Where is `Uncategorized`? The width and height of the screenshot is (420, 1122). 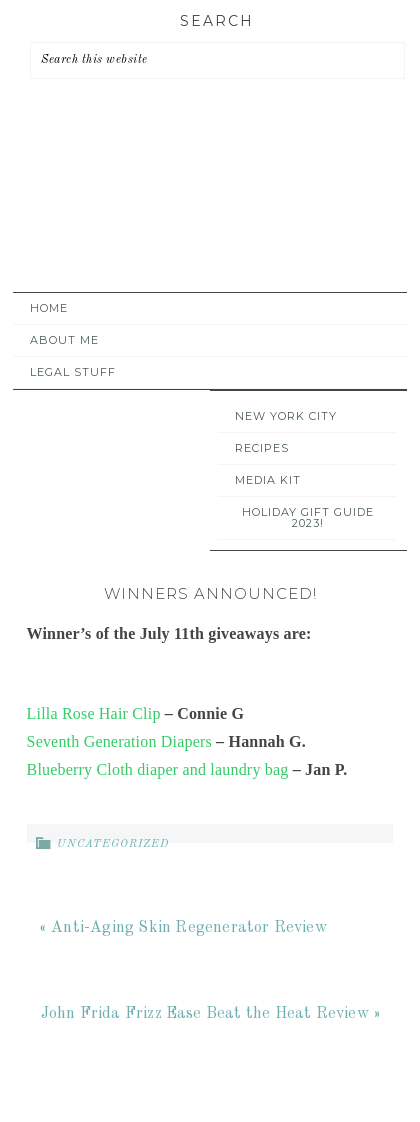
Uncategorized is located at coordinates (113, 844).